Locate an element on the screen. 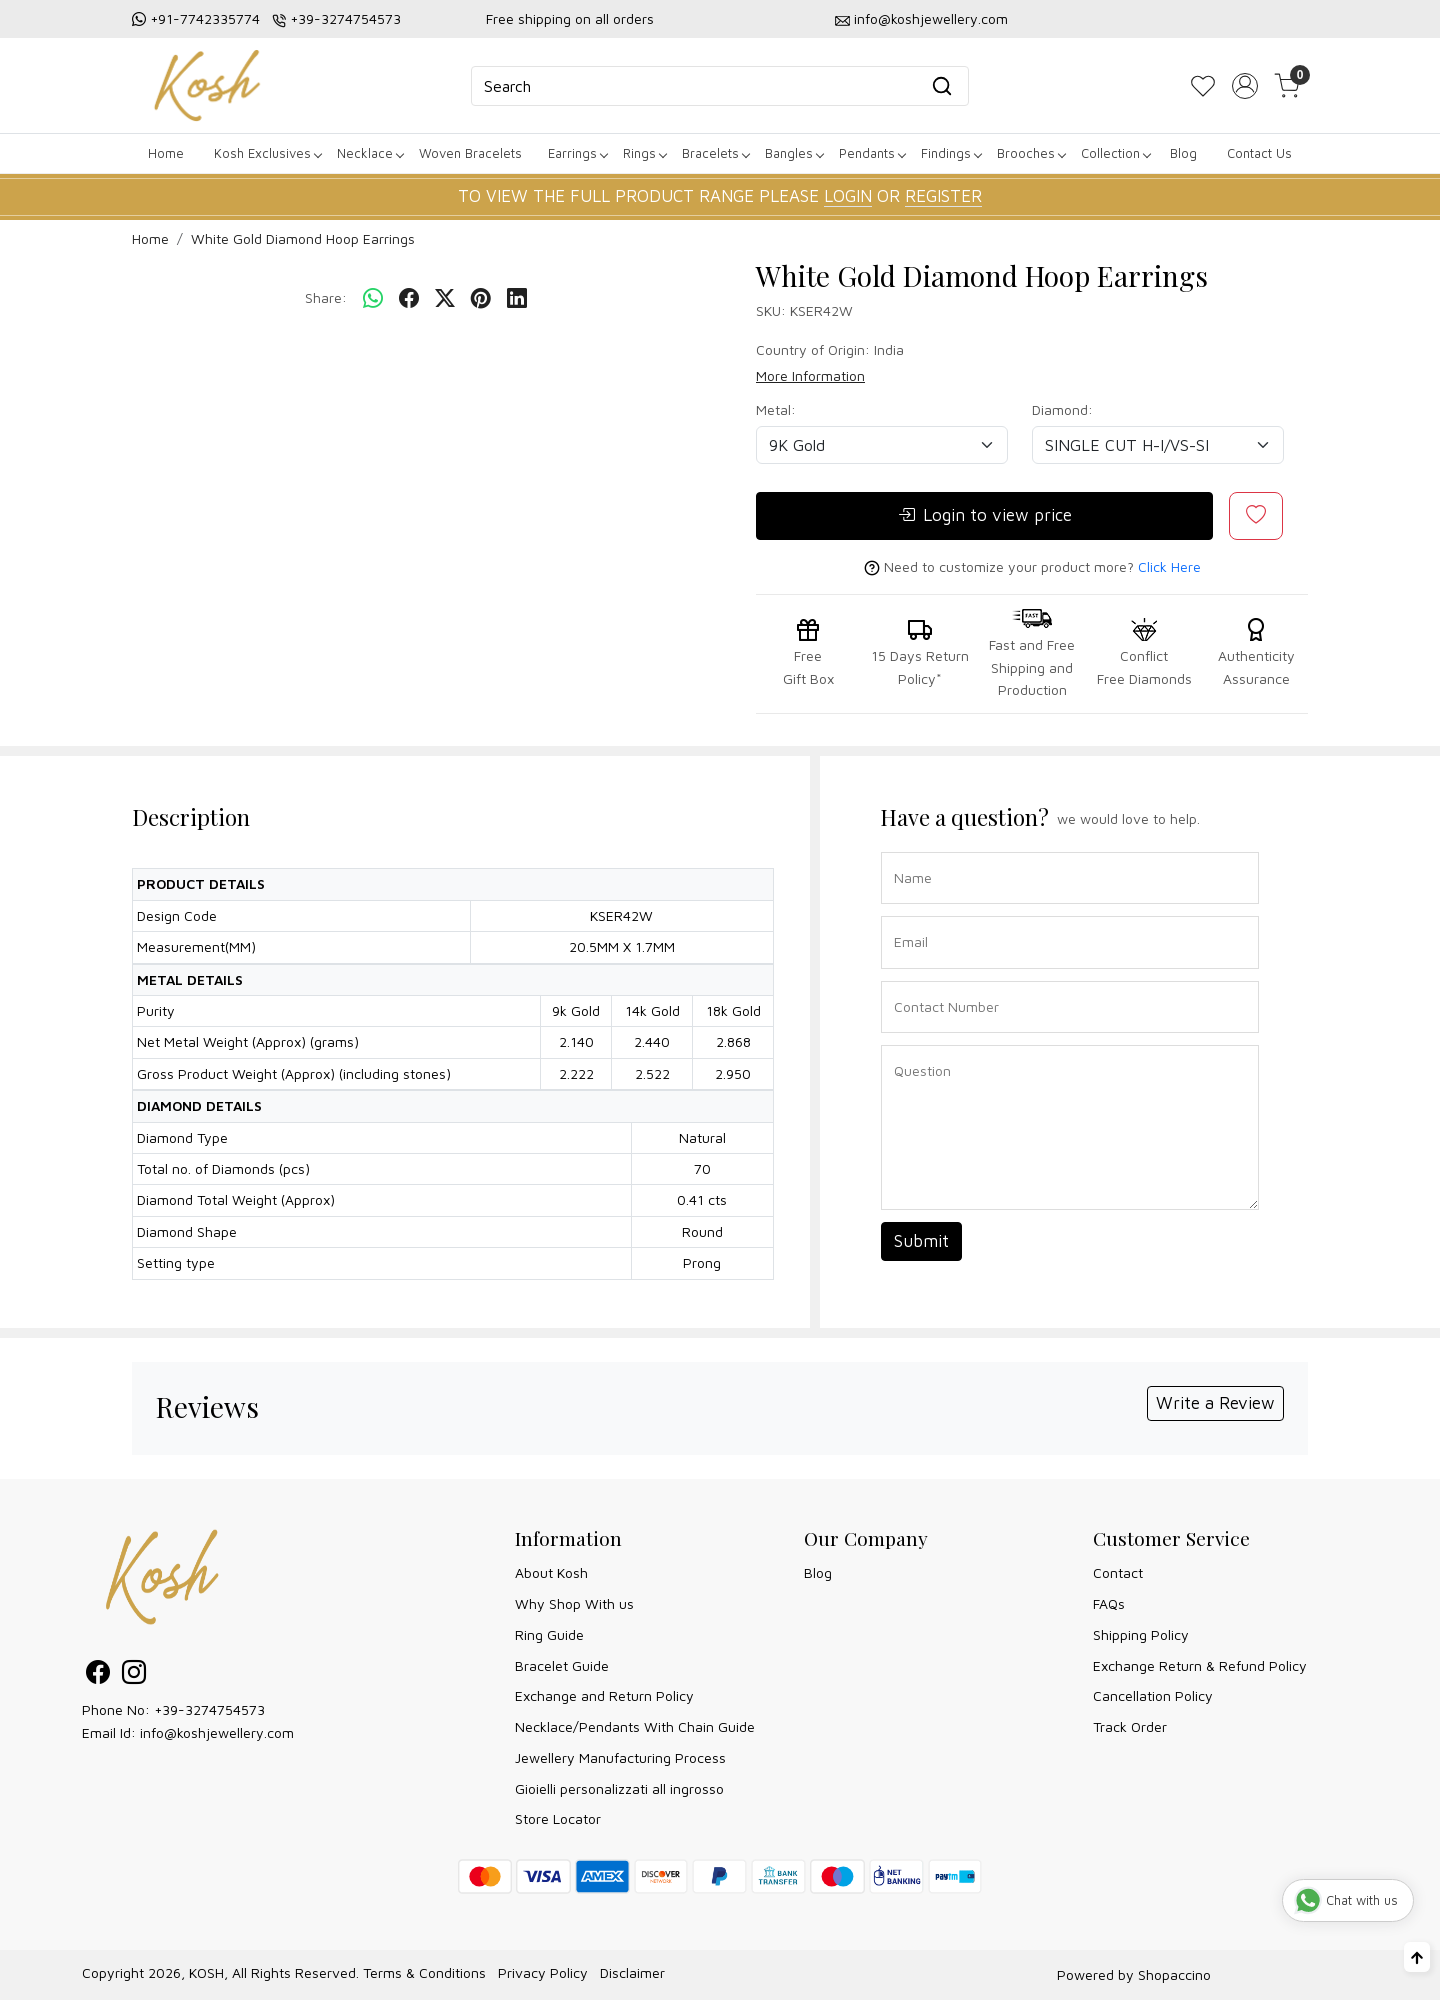 This screenshot has height=2000, width=1440. Exchange and Return Policy is located at coordinates (604, 1695).